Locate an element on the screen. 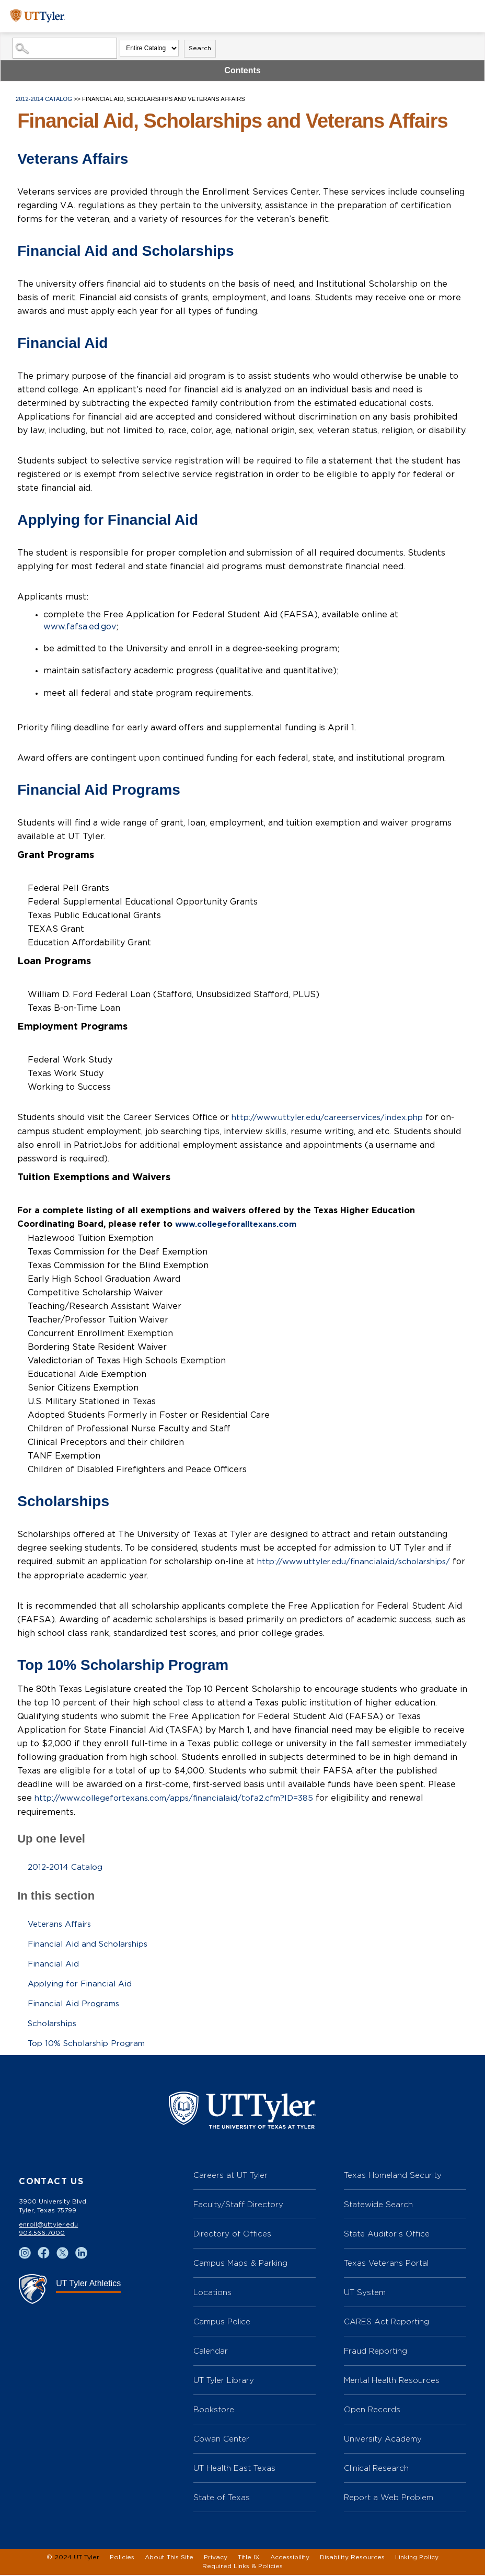 This screenshot has height=2576, width=485. Policies is located at coordinates (122, 2558).